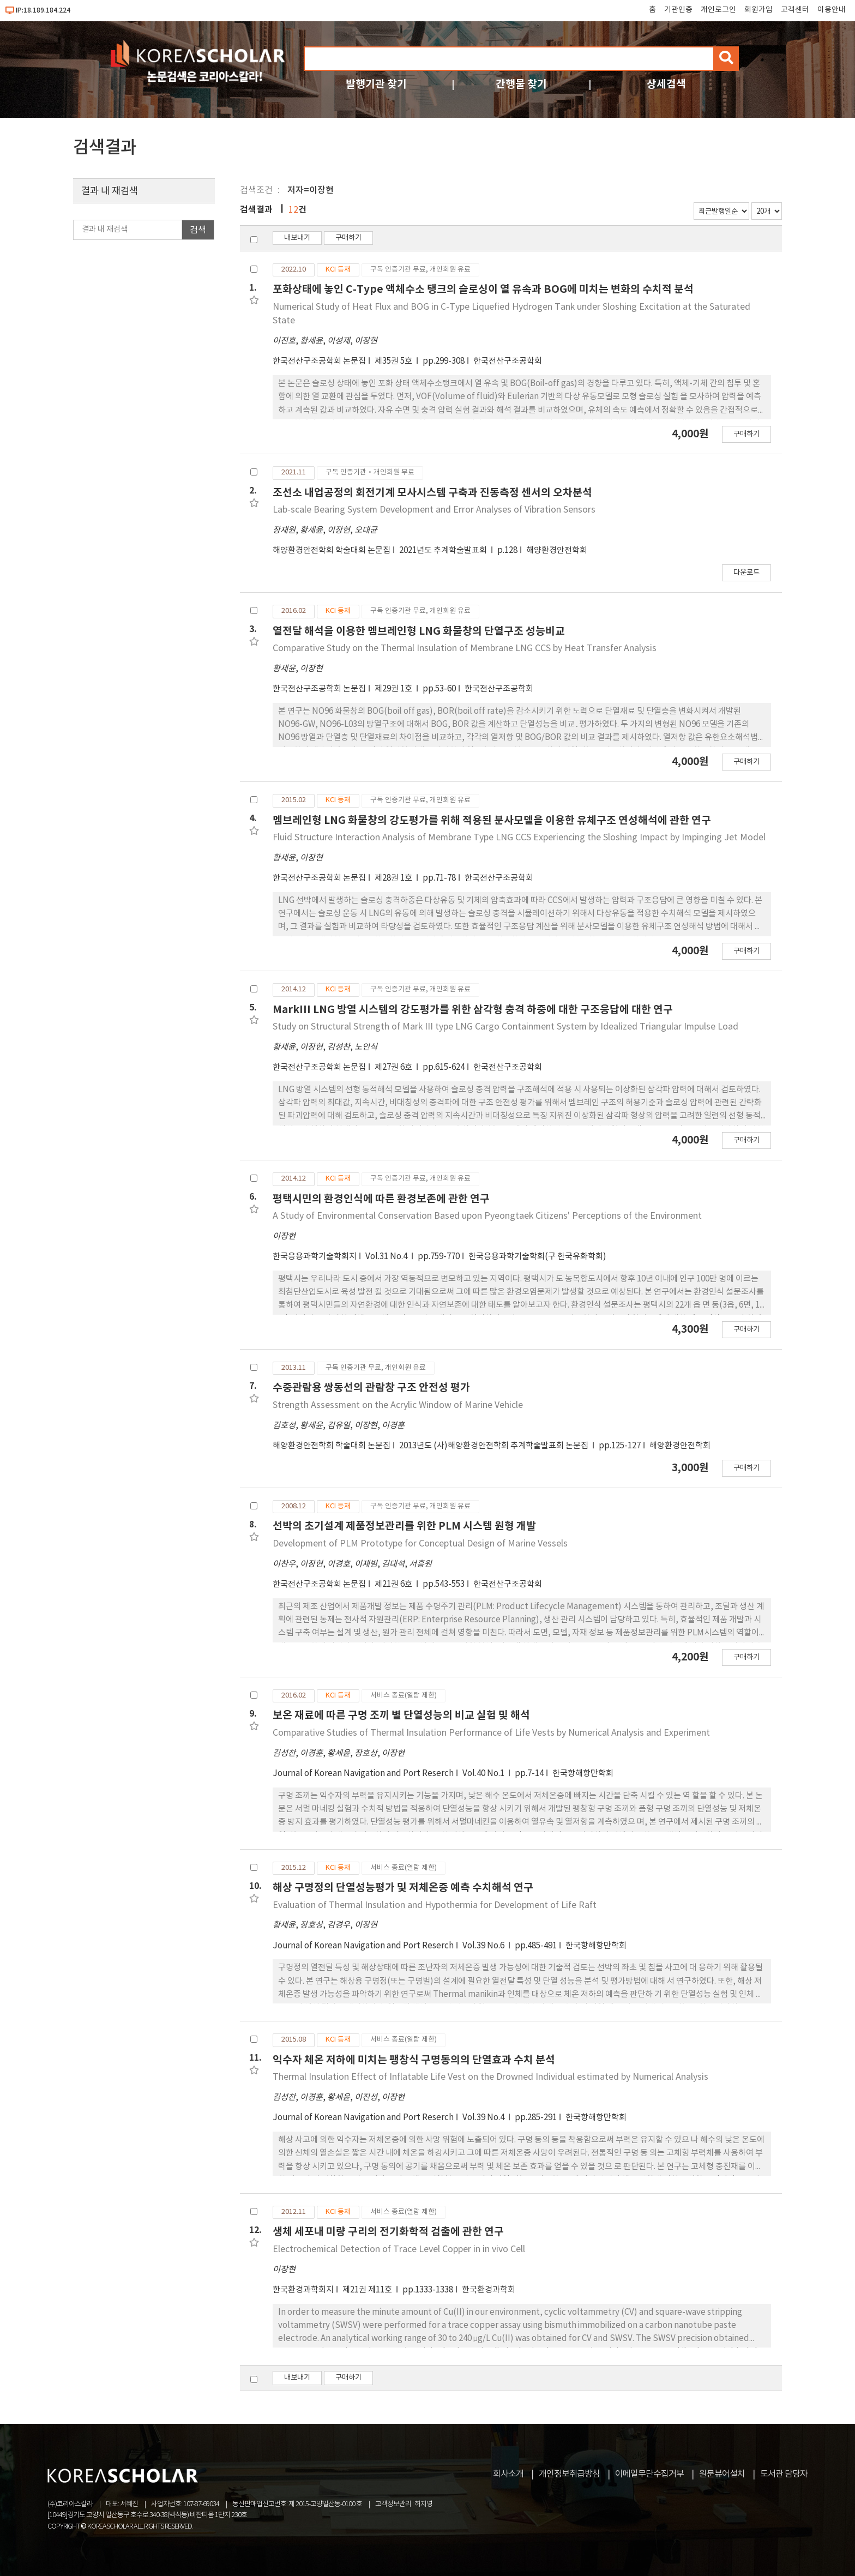 The height and width of the screenshot is (2576, 855). I want to click on 한국항해항만학회, so click(582, 1773).